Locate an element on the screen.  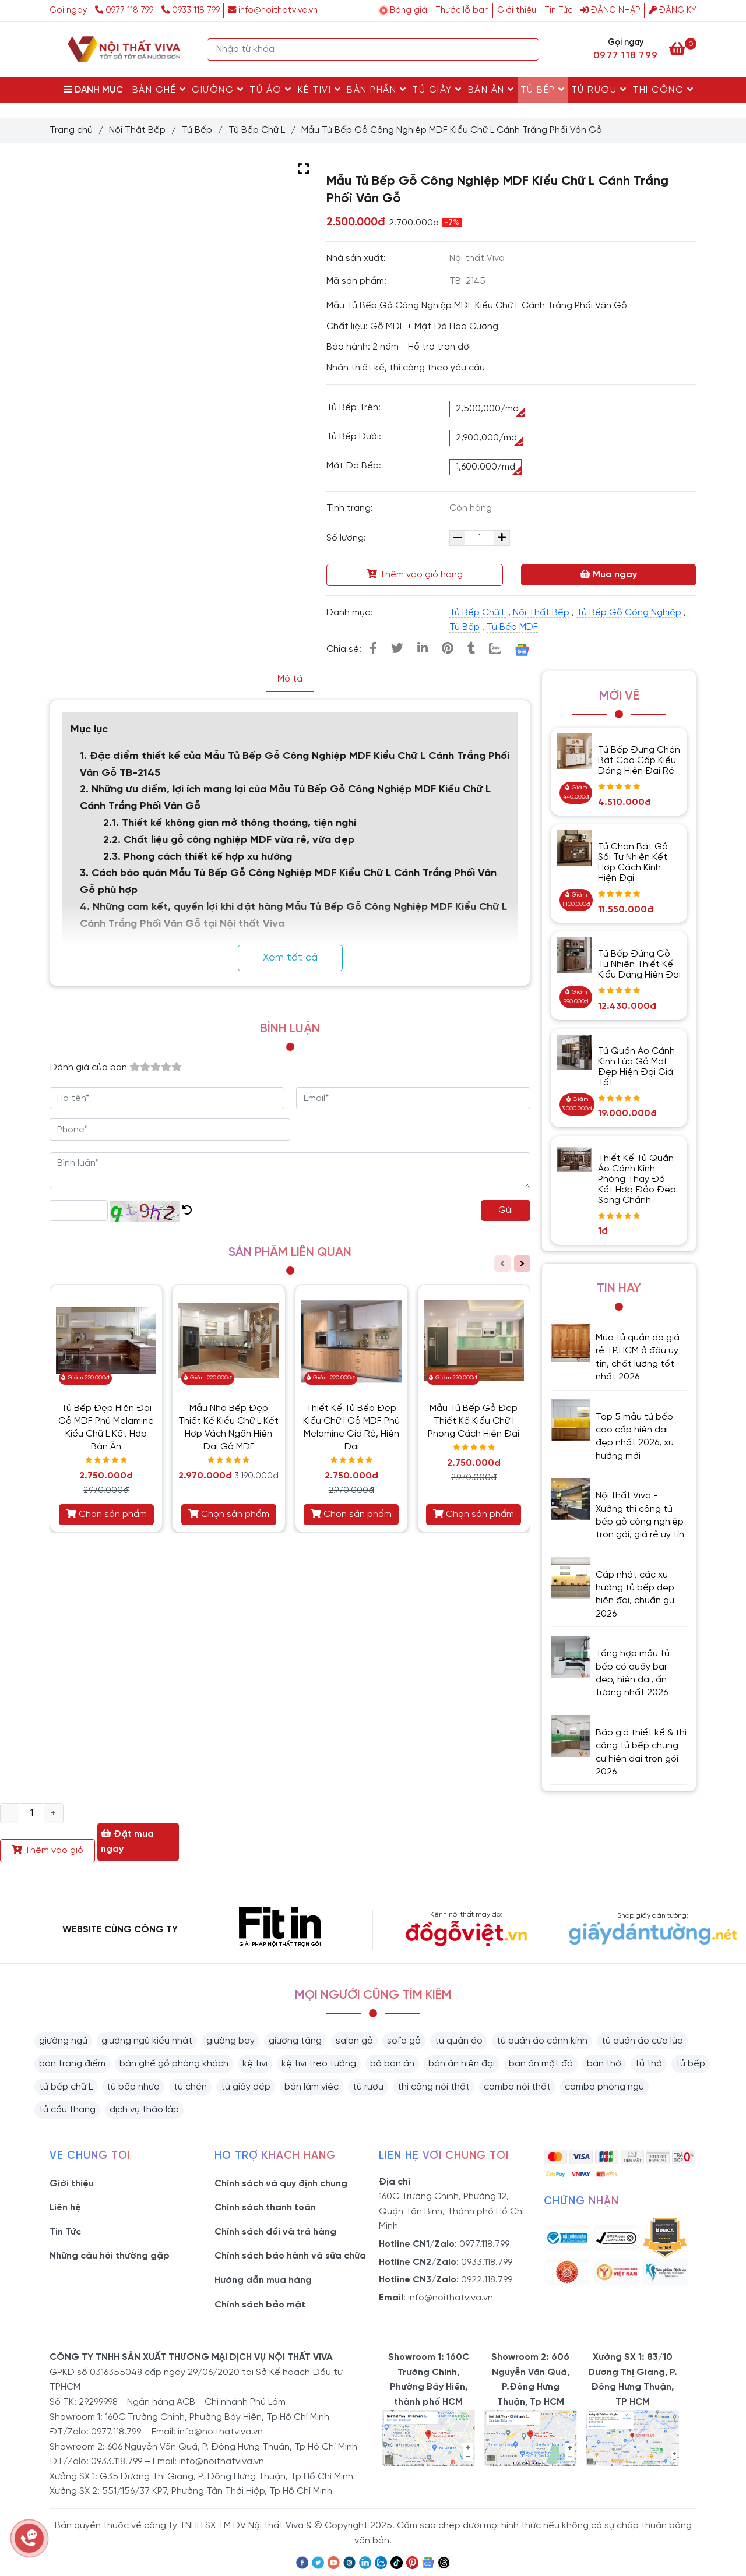
kệ tivi treo tường is located at coordinates (318, 2064).